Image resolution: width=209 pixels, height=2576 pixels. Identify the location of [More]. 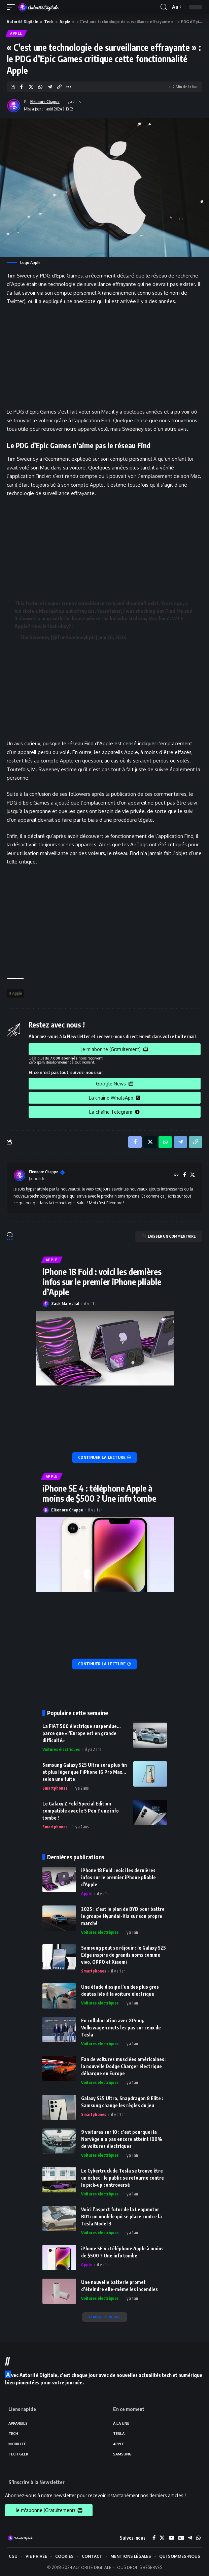
(68, 86).